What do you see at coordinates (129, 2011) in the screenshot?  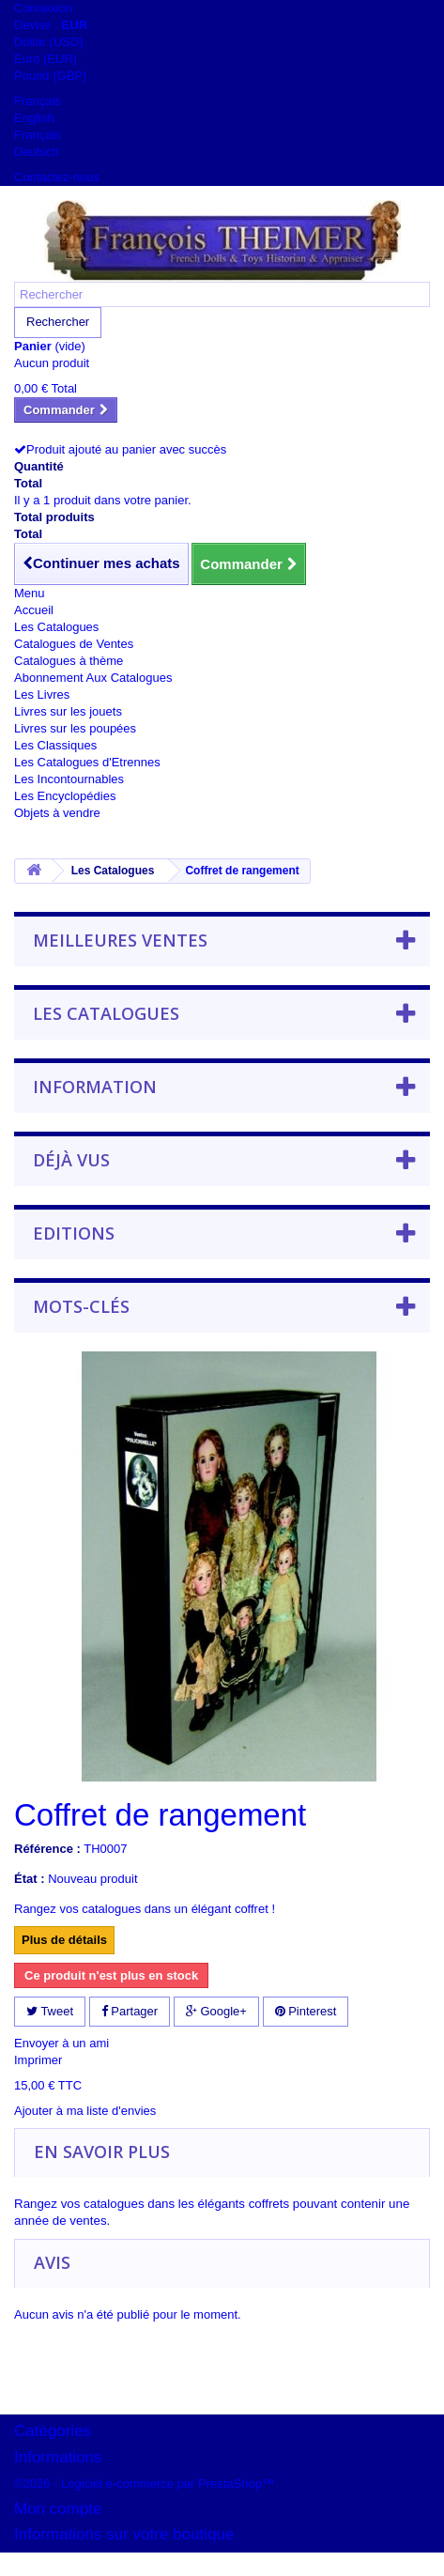 I see `Partager` at bounding box center [129, 2011].